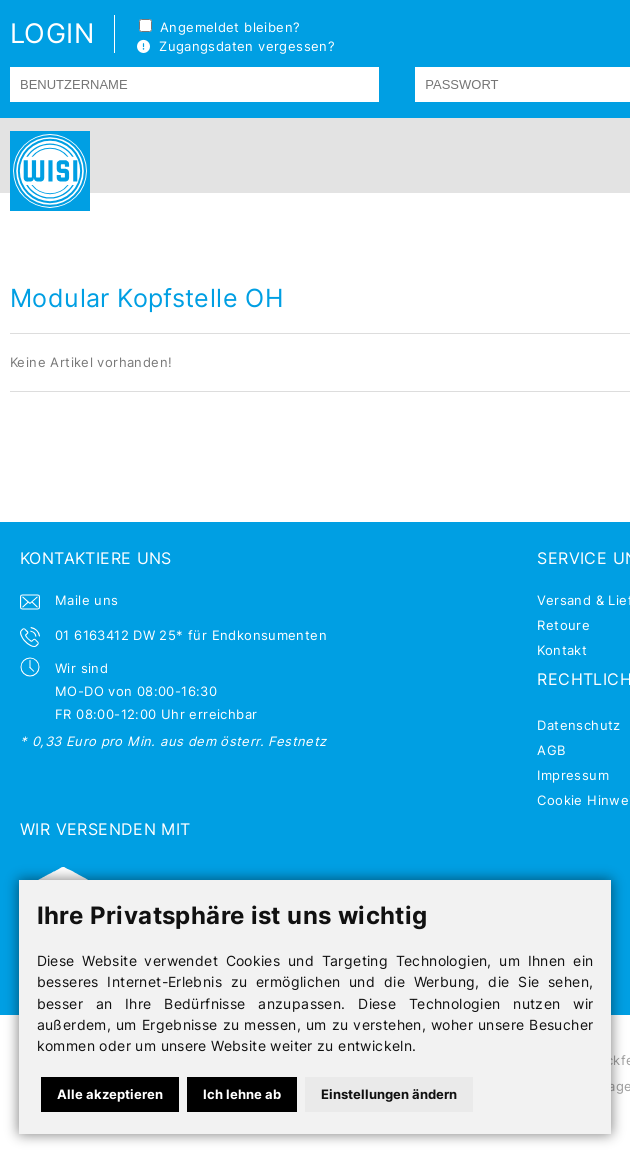 The width and height of the screenshot is (630, 1153). I want to click on Alle akzeptieren [button], so click(110, 1094).